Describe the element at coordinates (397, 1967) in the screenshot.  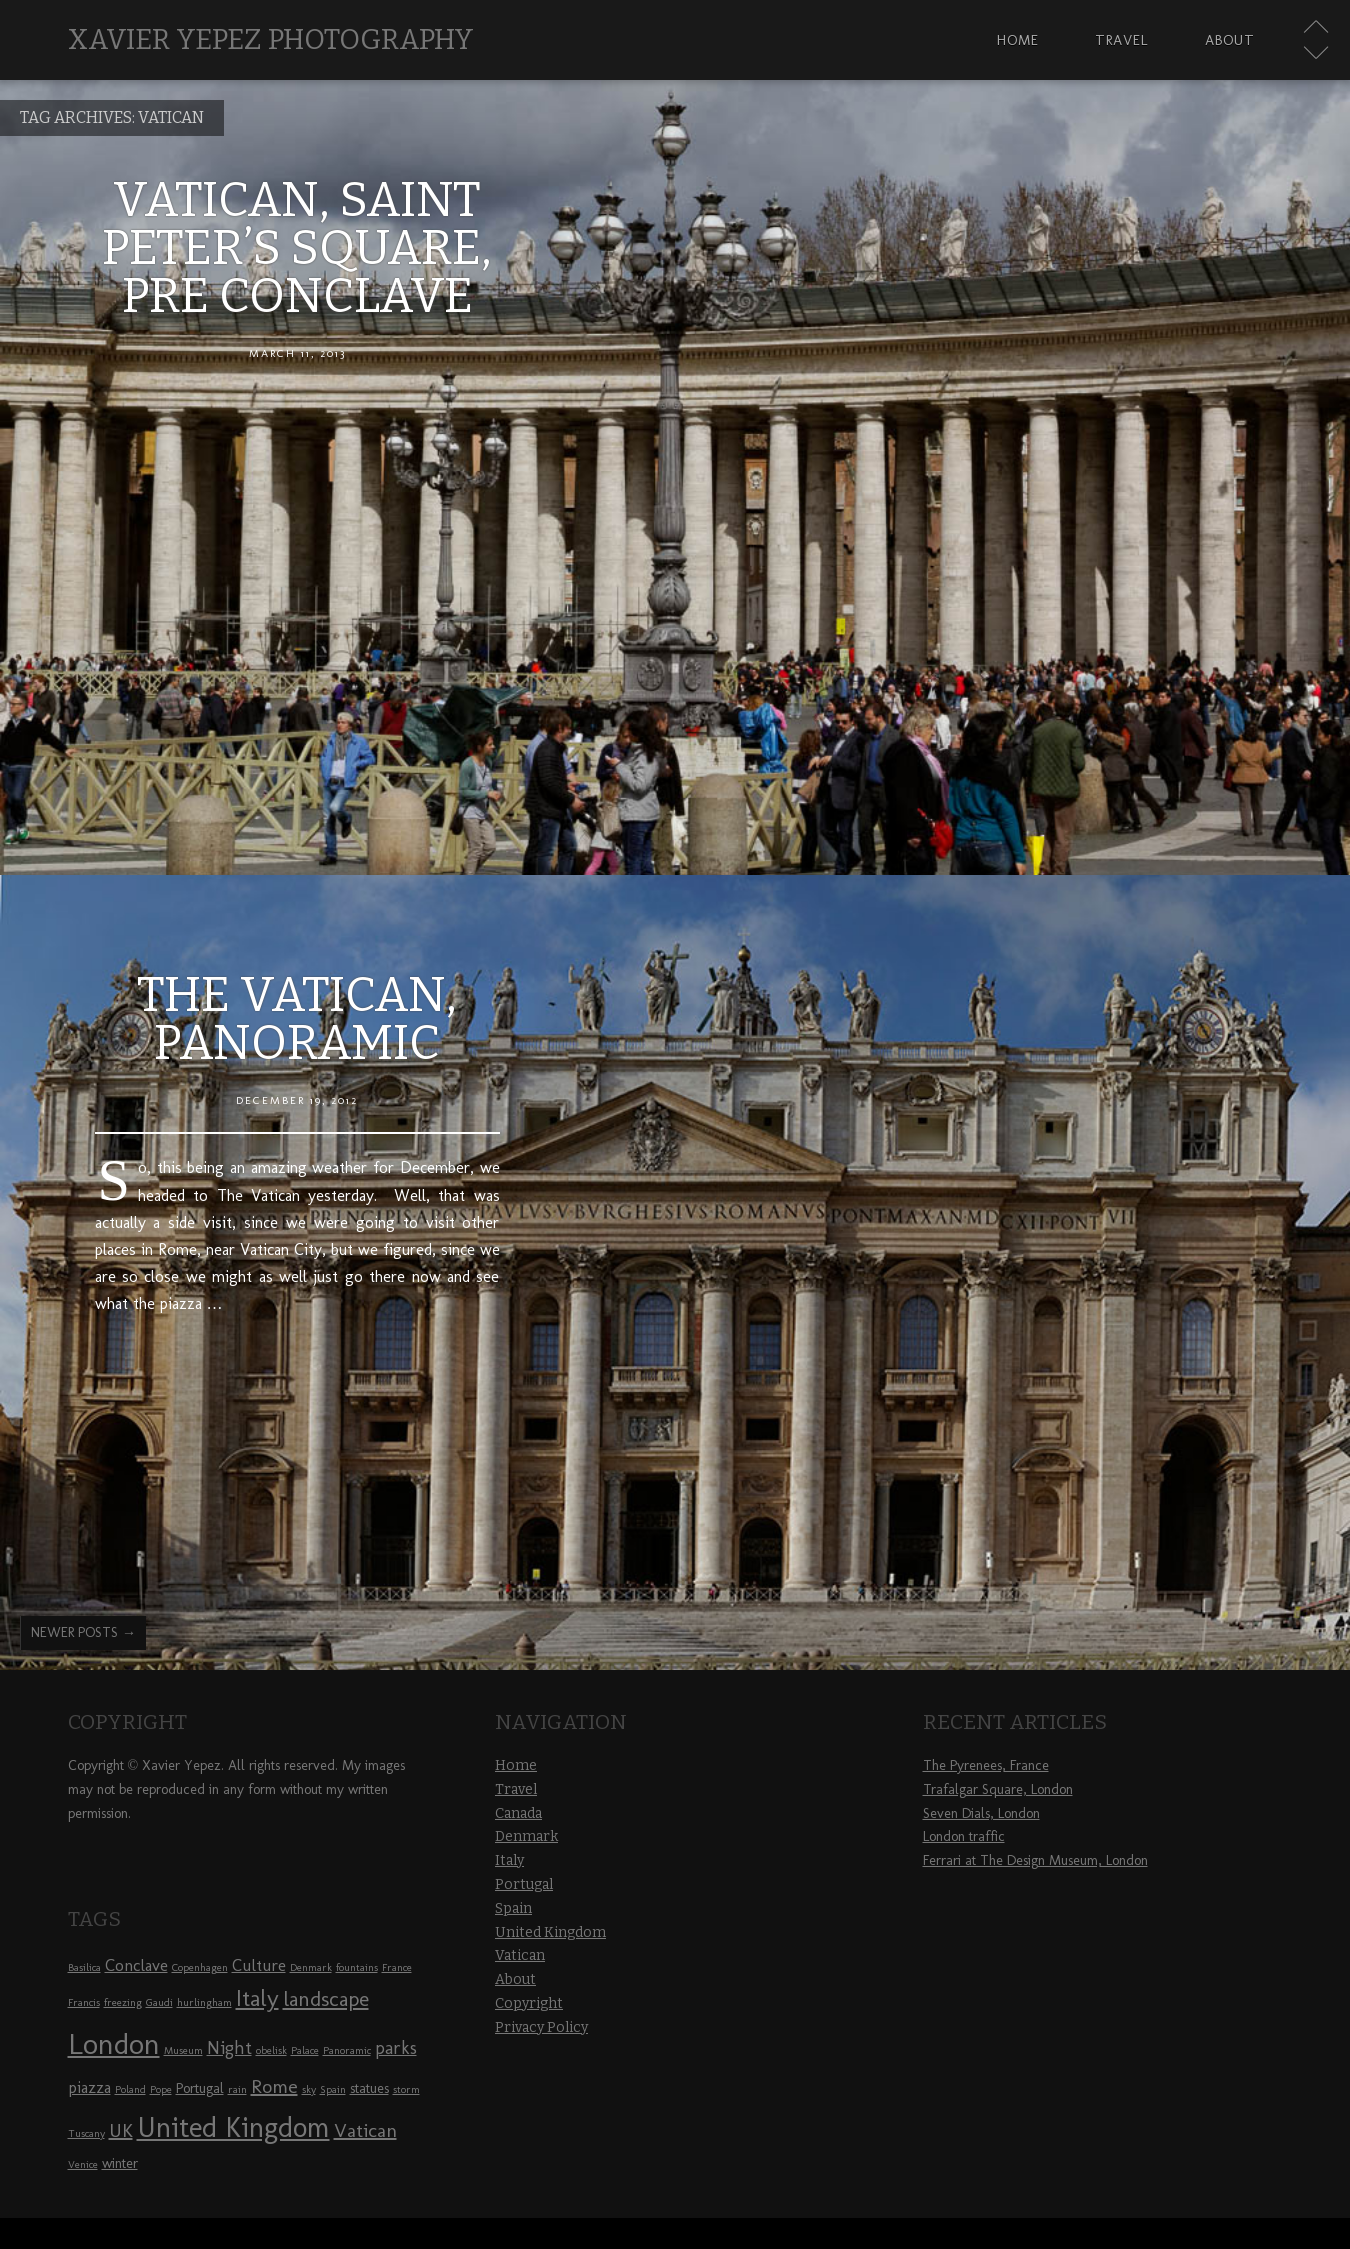
I see `France [France (1 item)]` at that location.